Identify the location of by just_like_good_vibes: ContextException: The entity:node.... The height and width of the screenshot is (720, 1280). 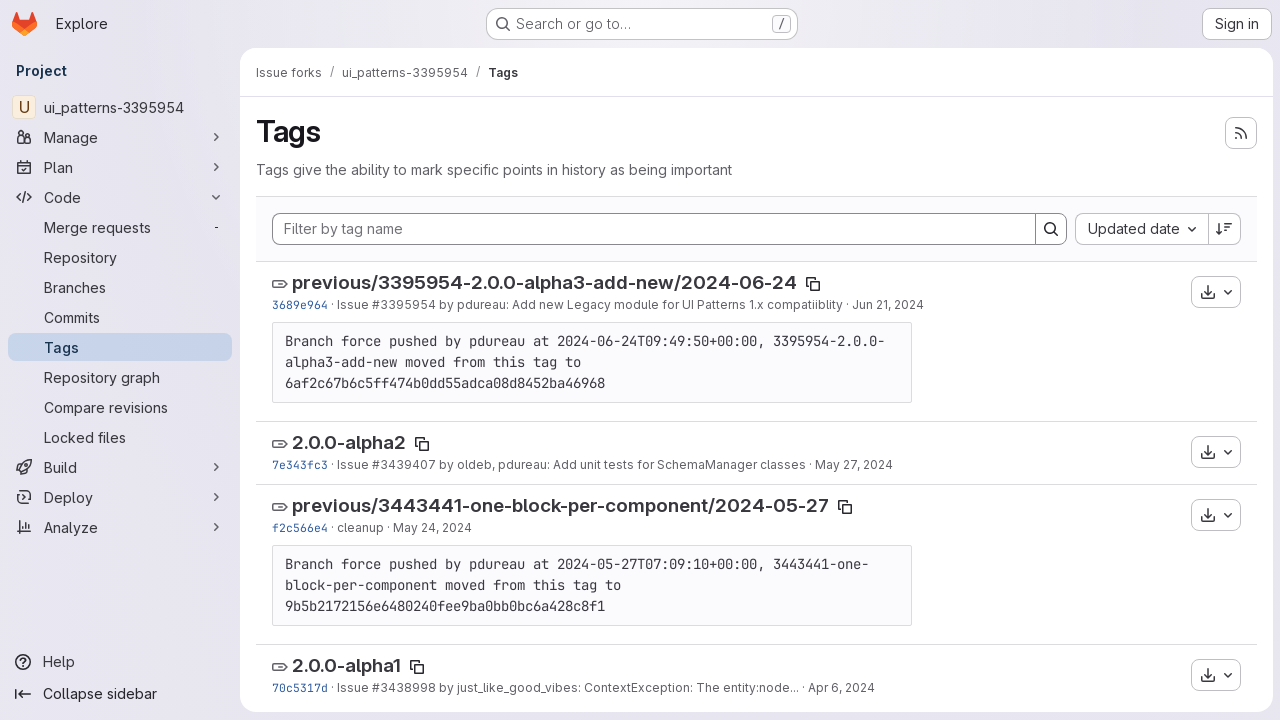
(617, 687).